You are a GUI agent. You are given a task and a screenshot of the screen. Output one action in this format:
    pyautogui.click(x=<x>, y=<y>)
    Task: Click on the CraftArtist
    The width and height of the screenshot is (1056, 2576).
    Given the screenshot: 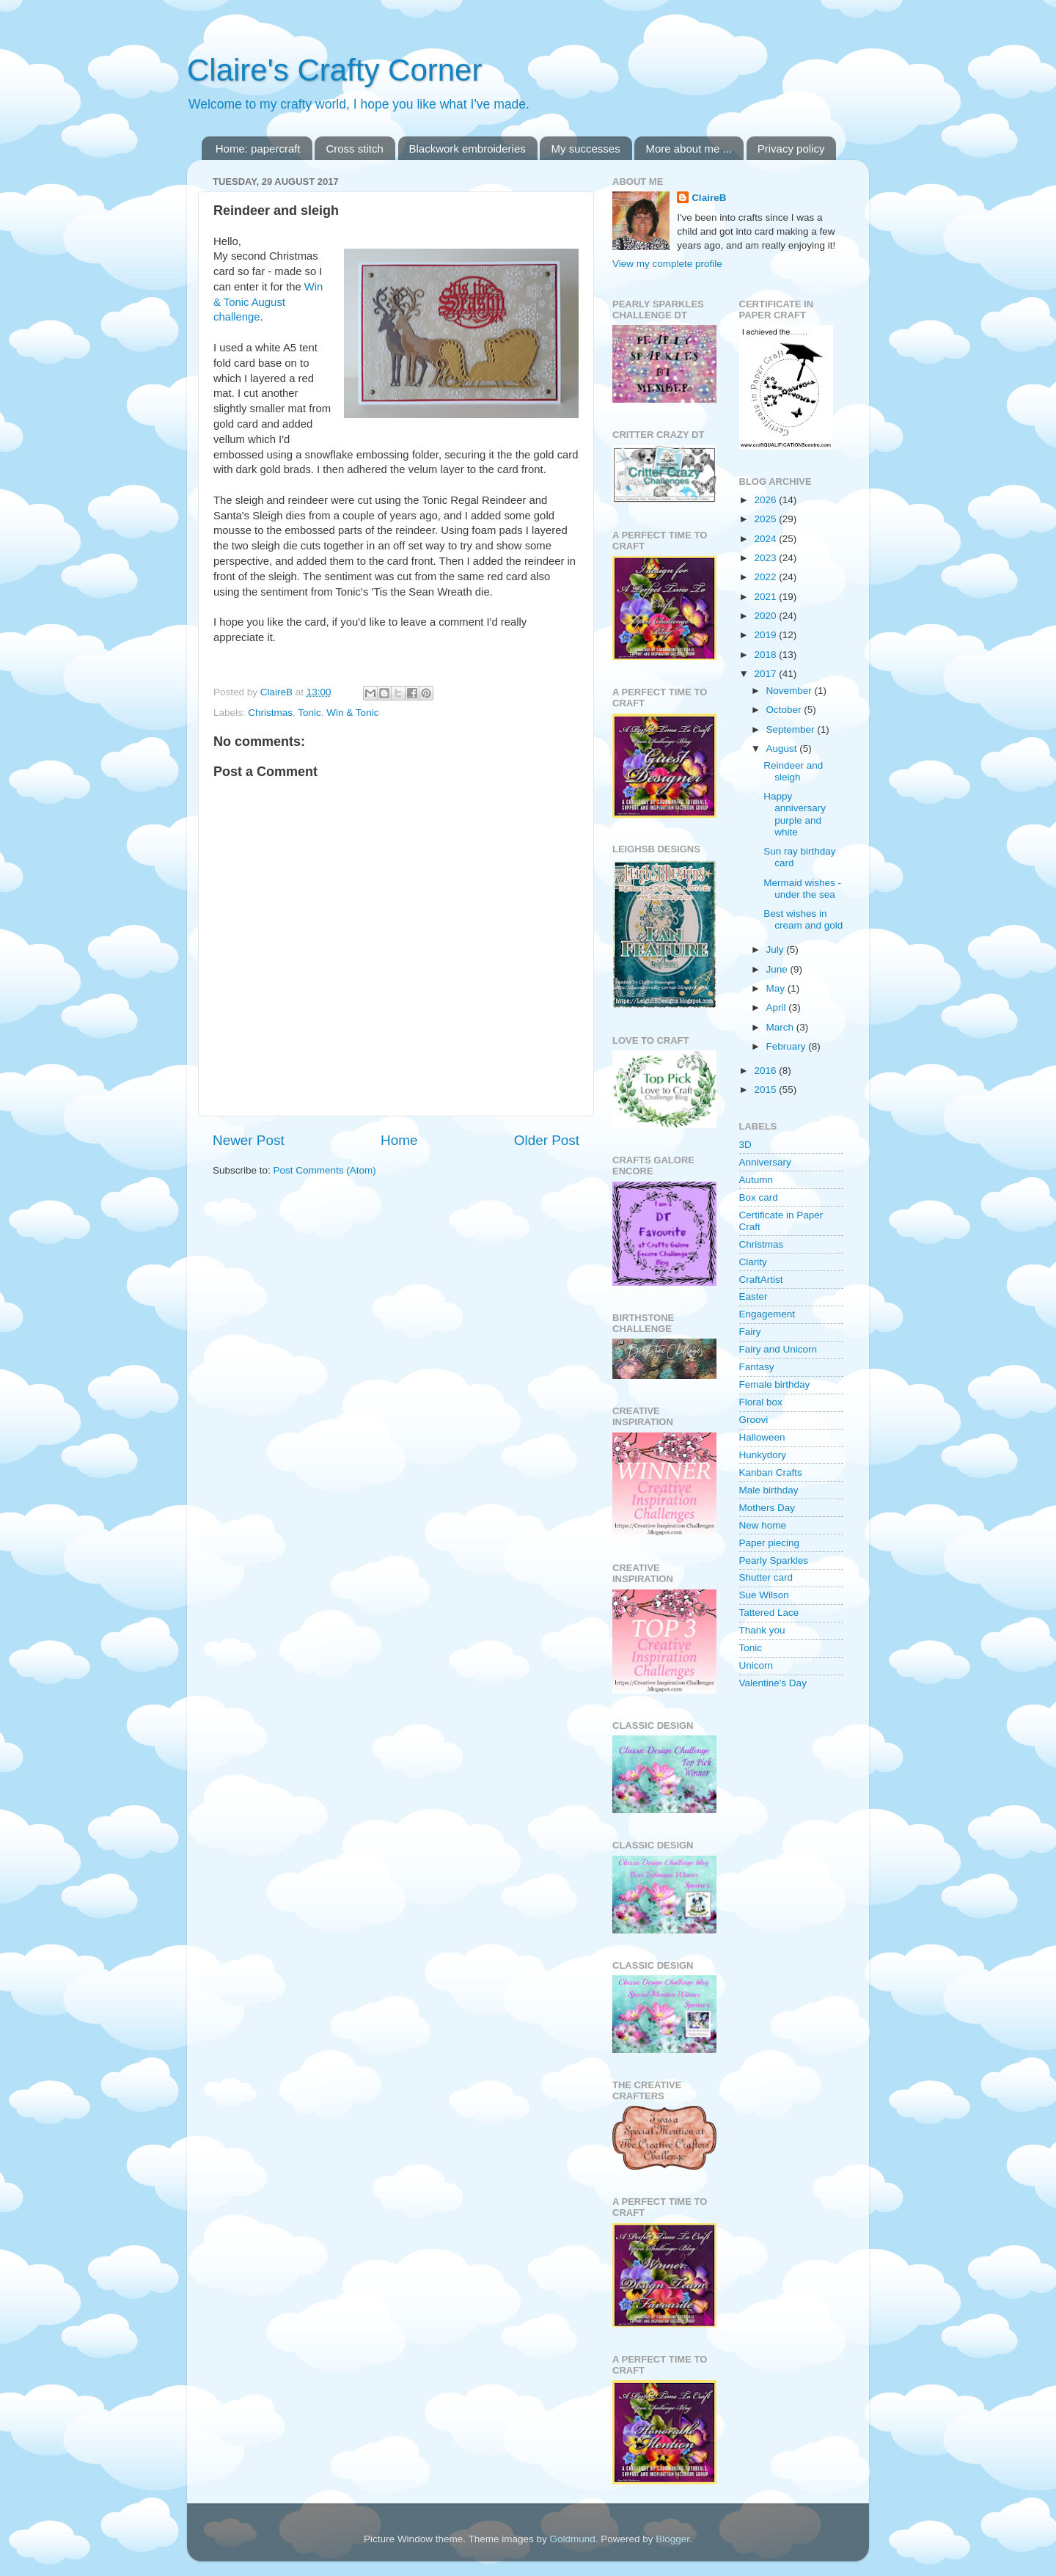 What is the action you would take?
    pyautogui.click(x=761, y=1279)
    